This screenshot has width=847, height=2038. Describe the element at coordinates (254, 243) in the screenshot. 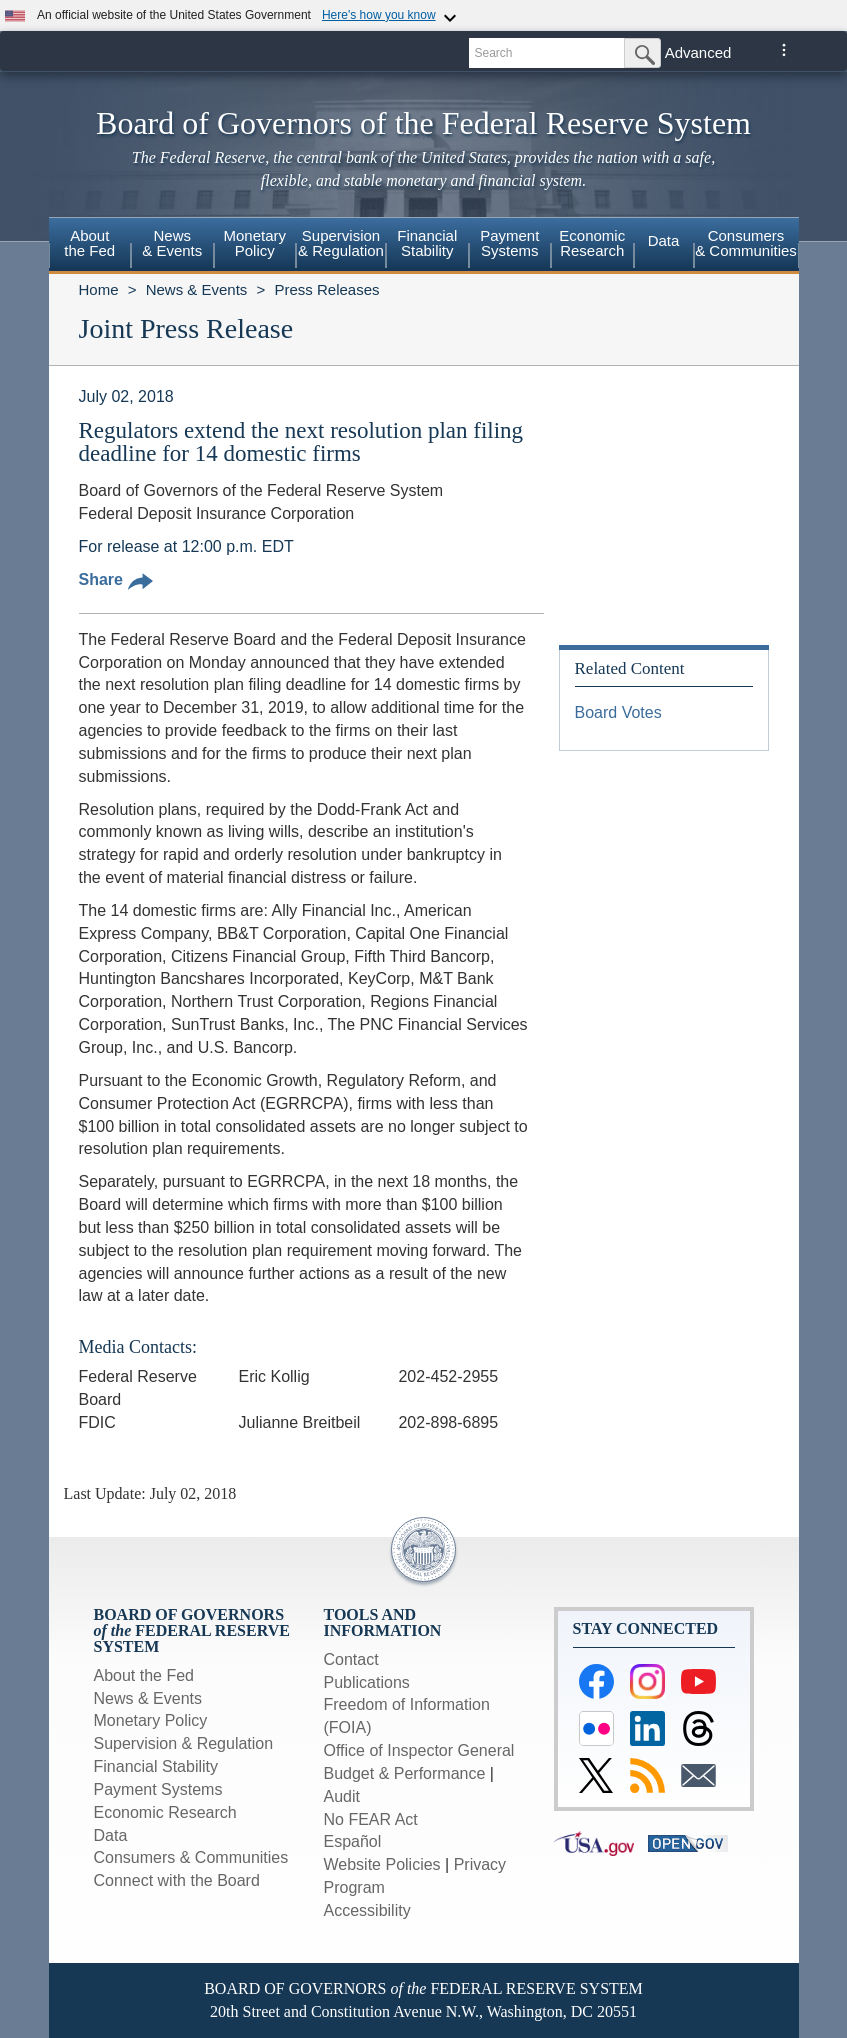

I see `MonetaryPolicy` at that location.